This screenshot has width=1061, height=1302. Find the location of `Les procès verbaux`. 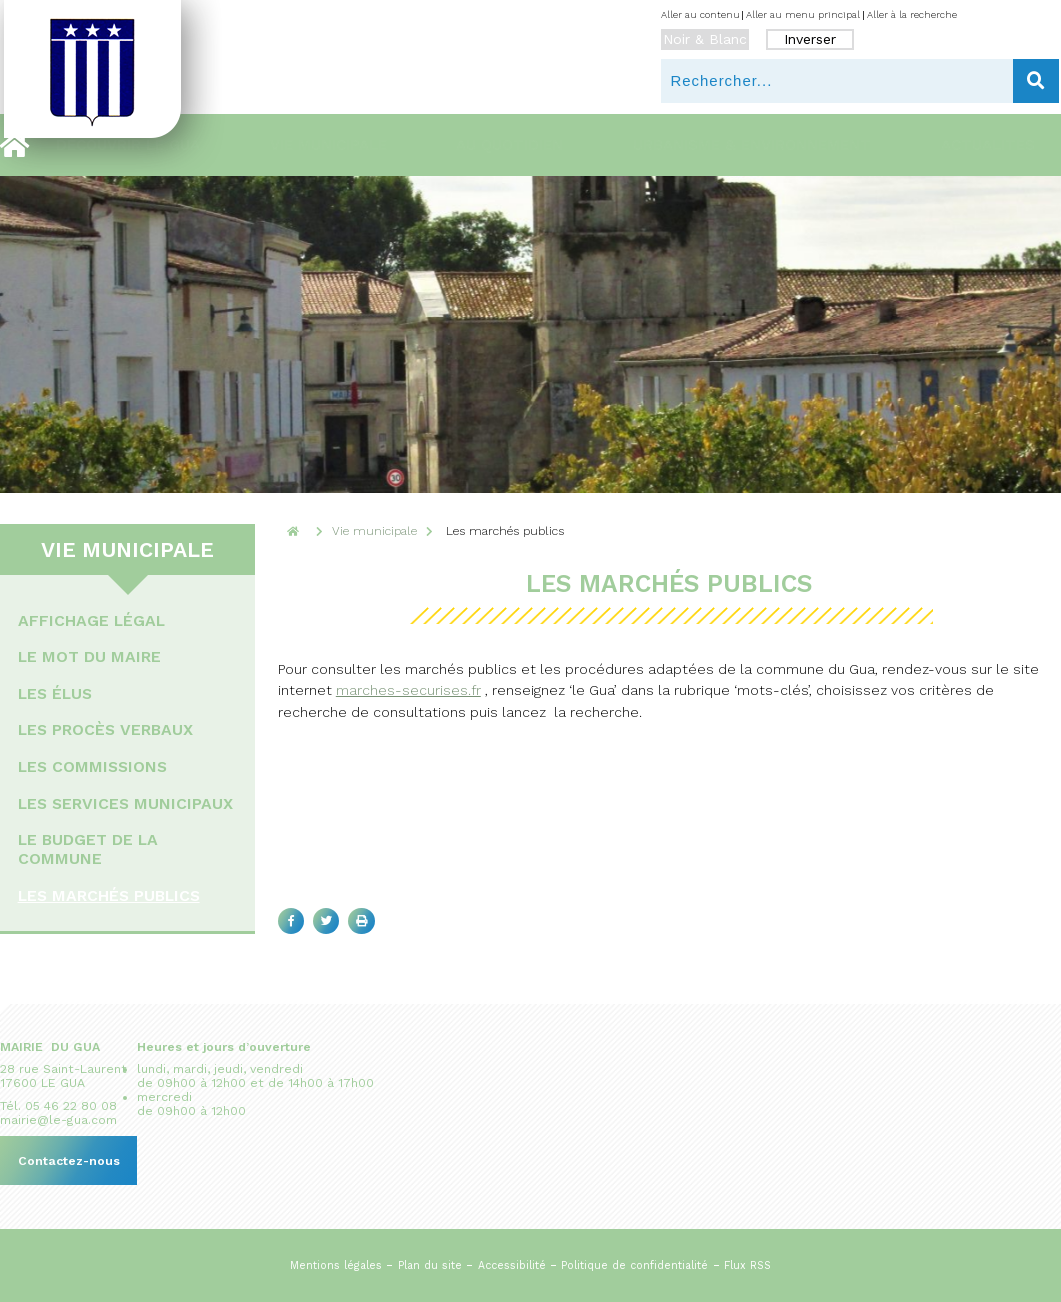

Les procès verbaux is located at coordinates (105, 729).